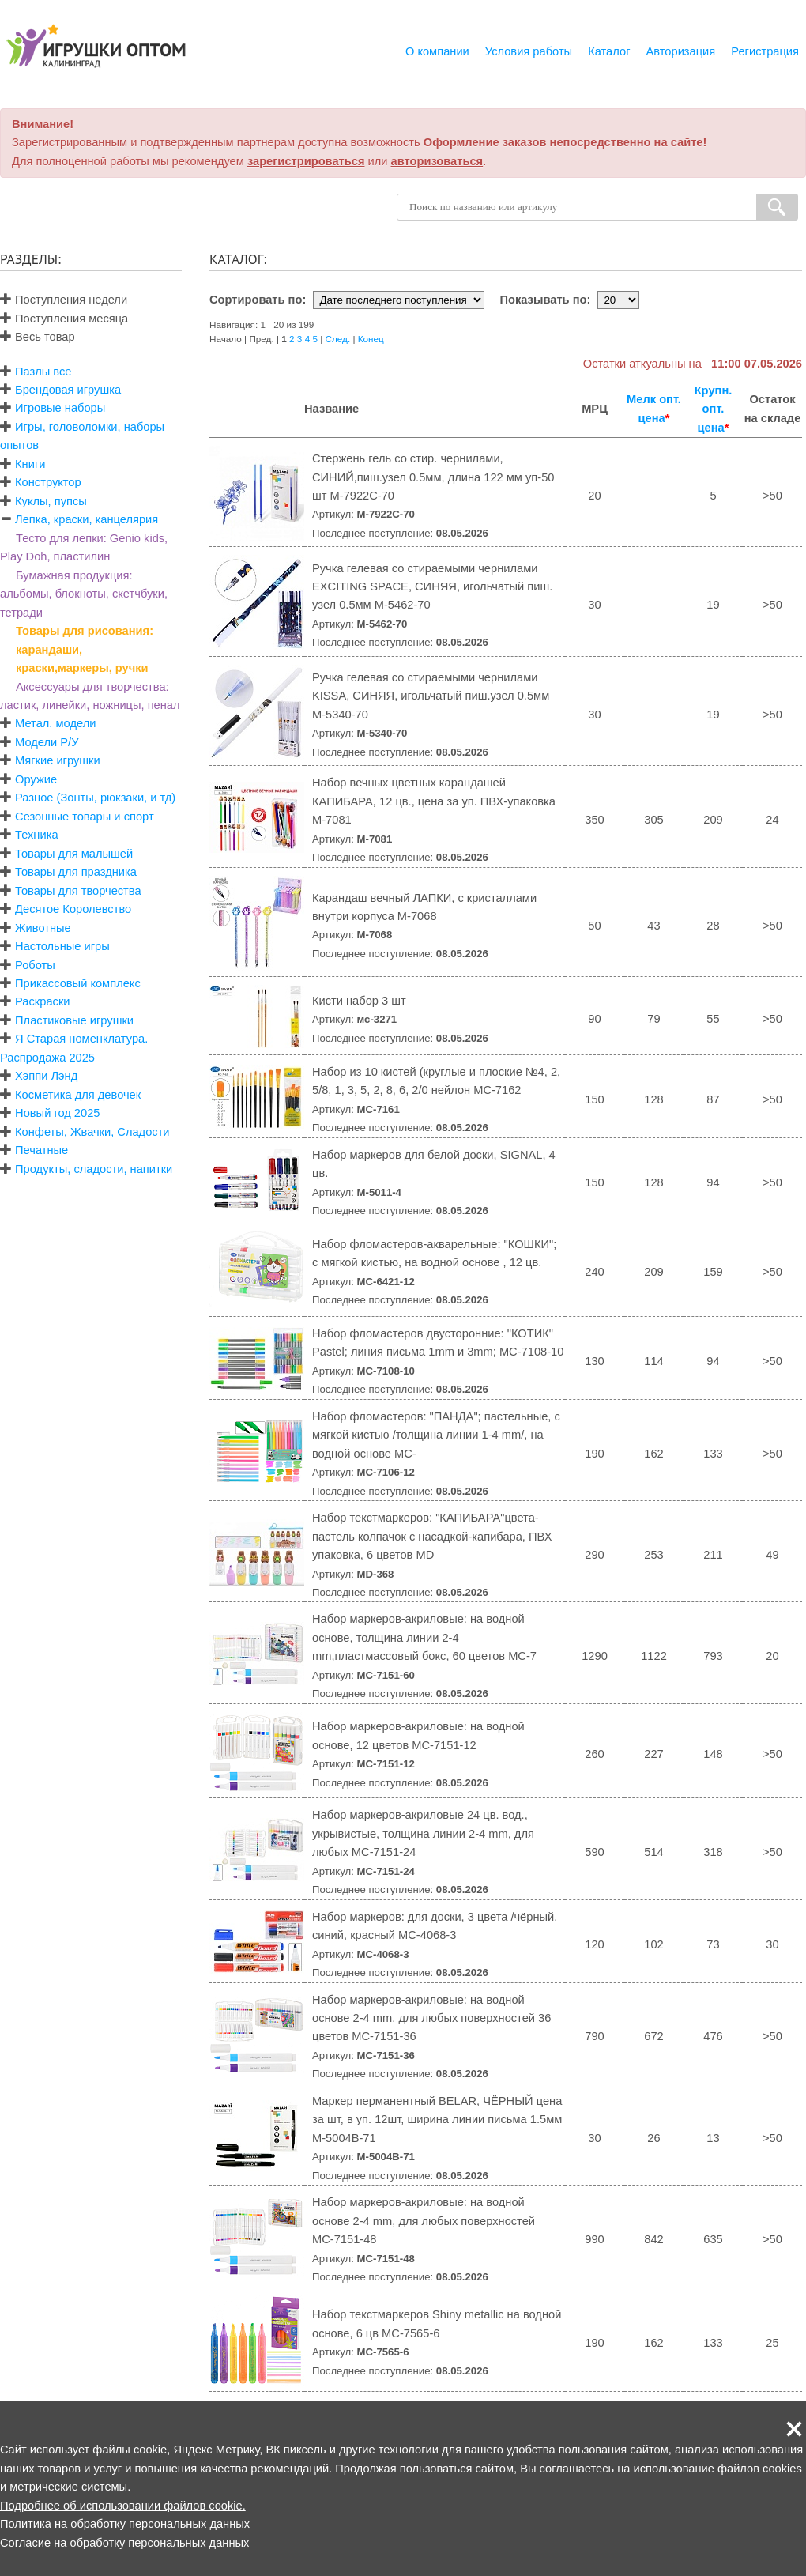 Image resolution: width=806 pixels, height=2576 pixels. What do you see at coordinates (73, 909) in the screenshot?
I see `Десятое Королевство` at bounding box center [73, 909].